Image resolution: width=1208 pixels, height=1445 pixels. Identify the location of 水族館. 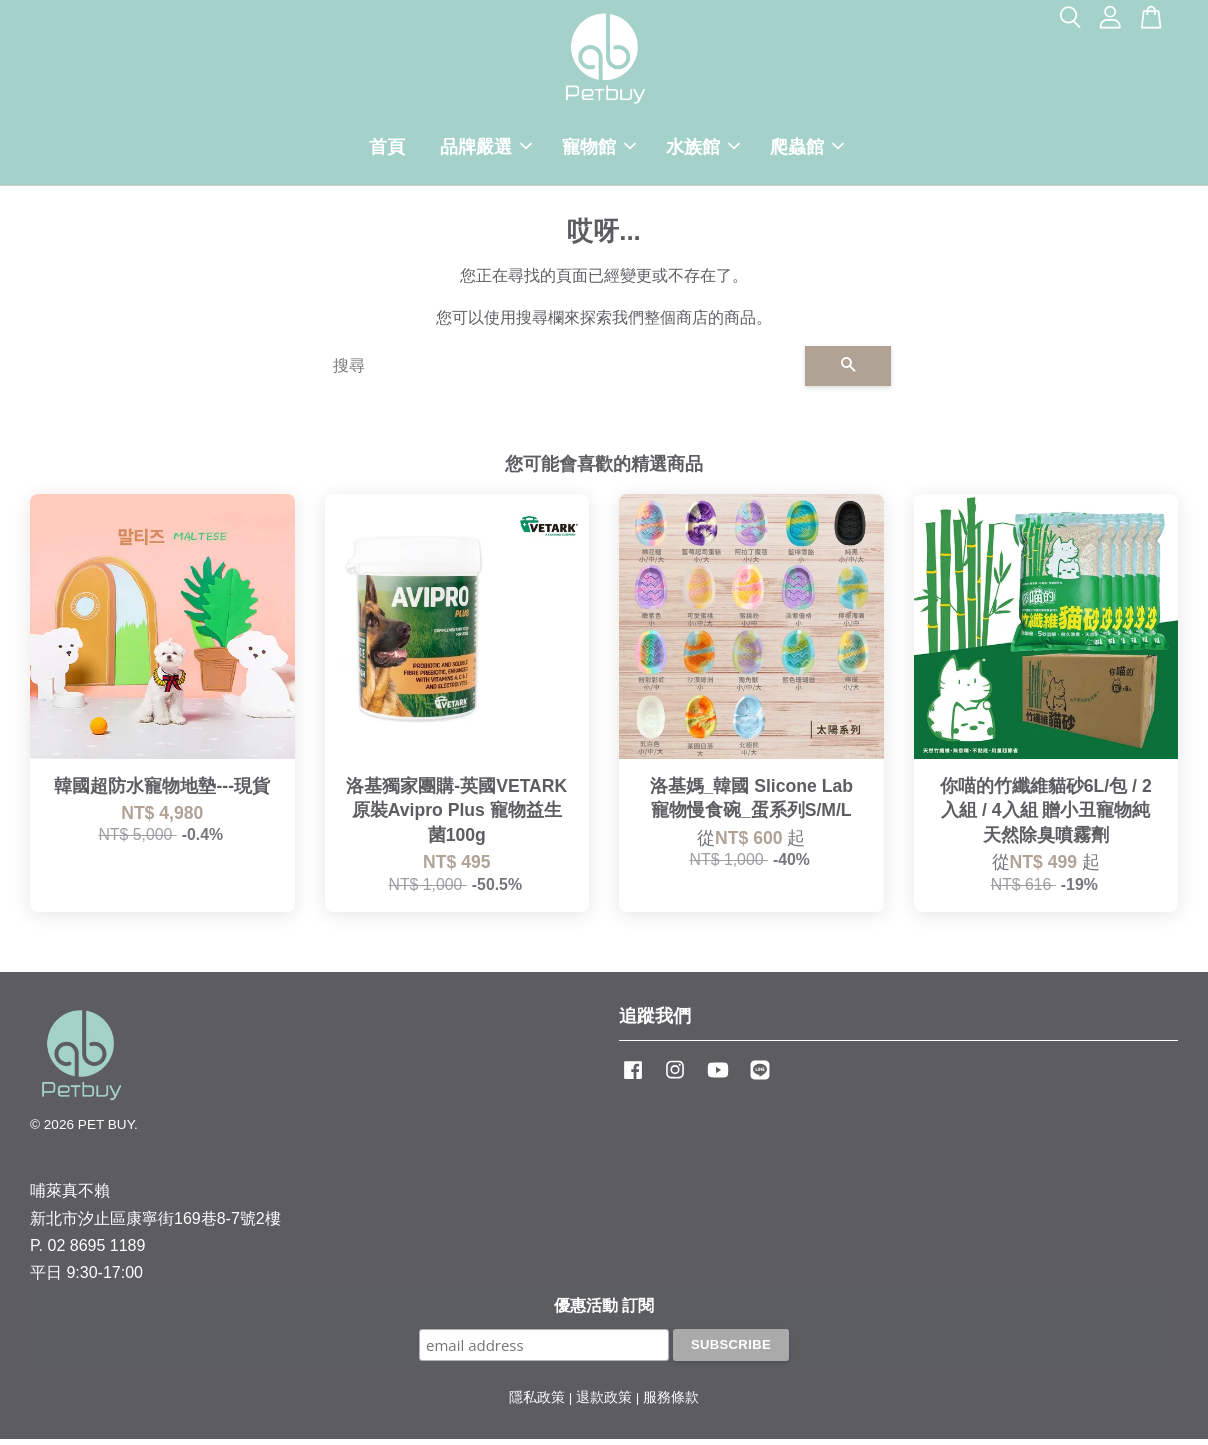
(703, 150).